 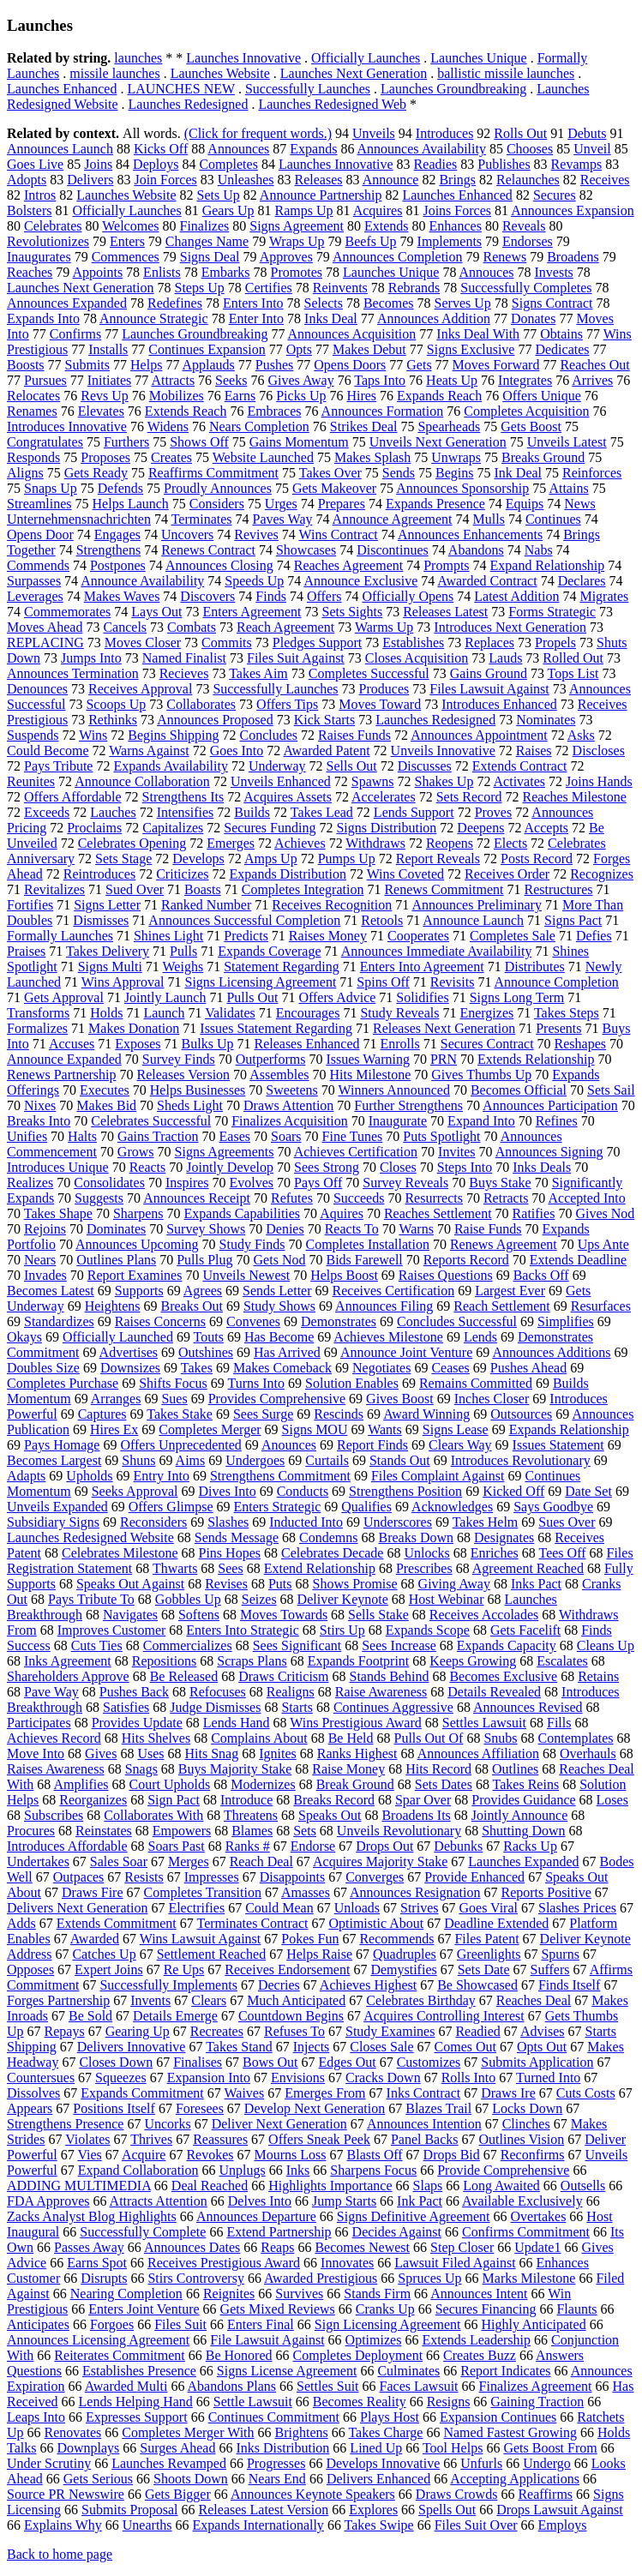 I want to click on Submits Application, so click(x=537, y=2062).